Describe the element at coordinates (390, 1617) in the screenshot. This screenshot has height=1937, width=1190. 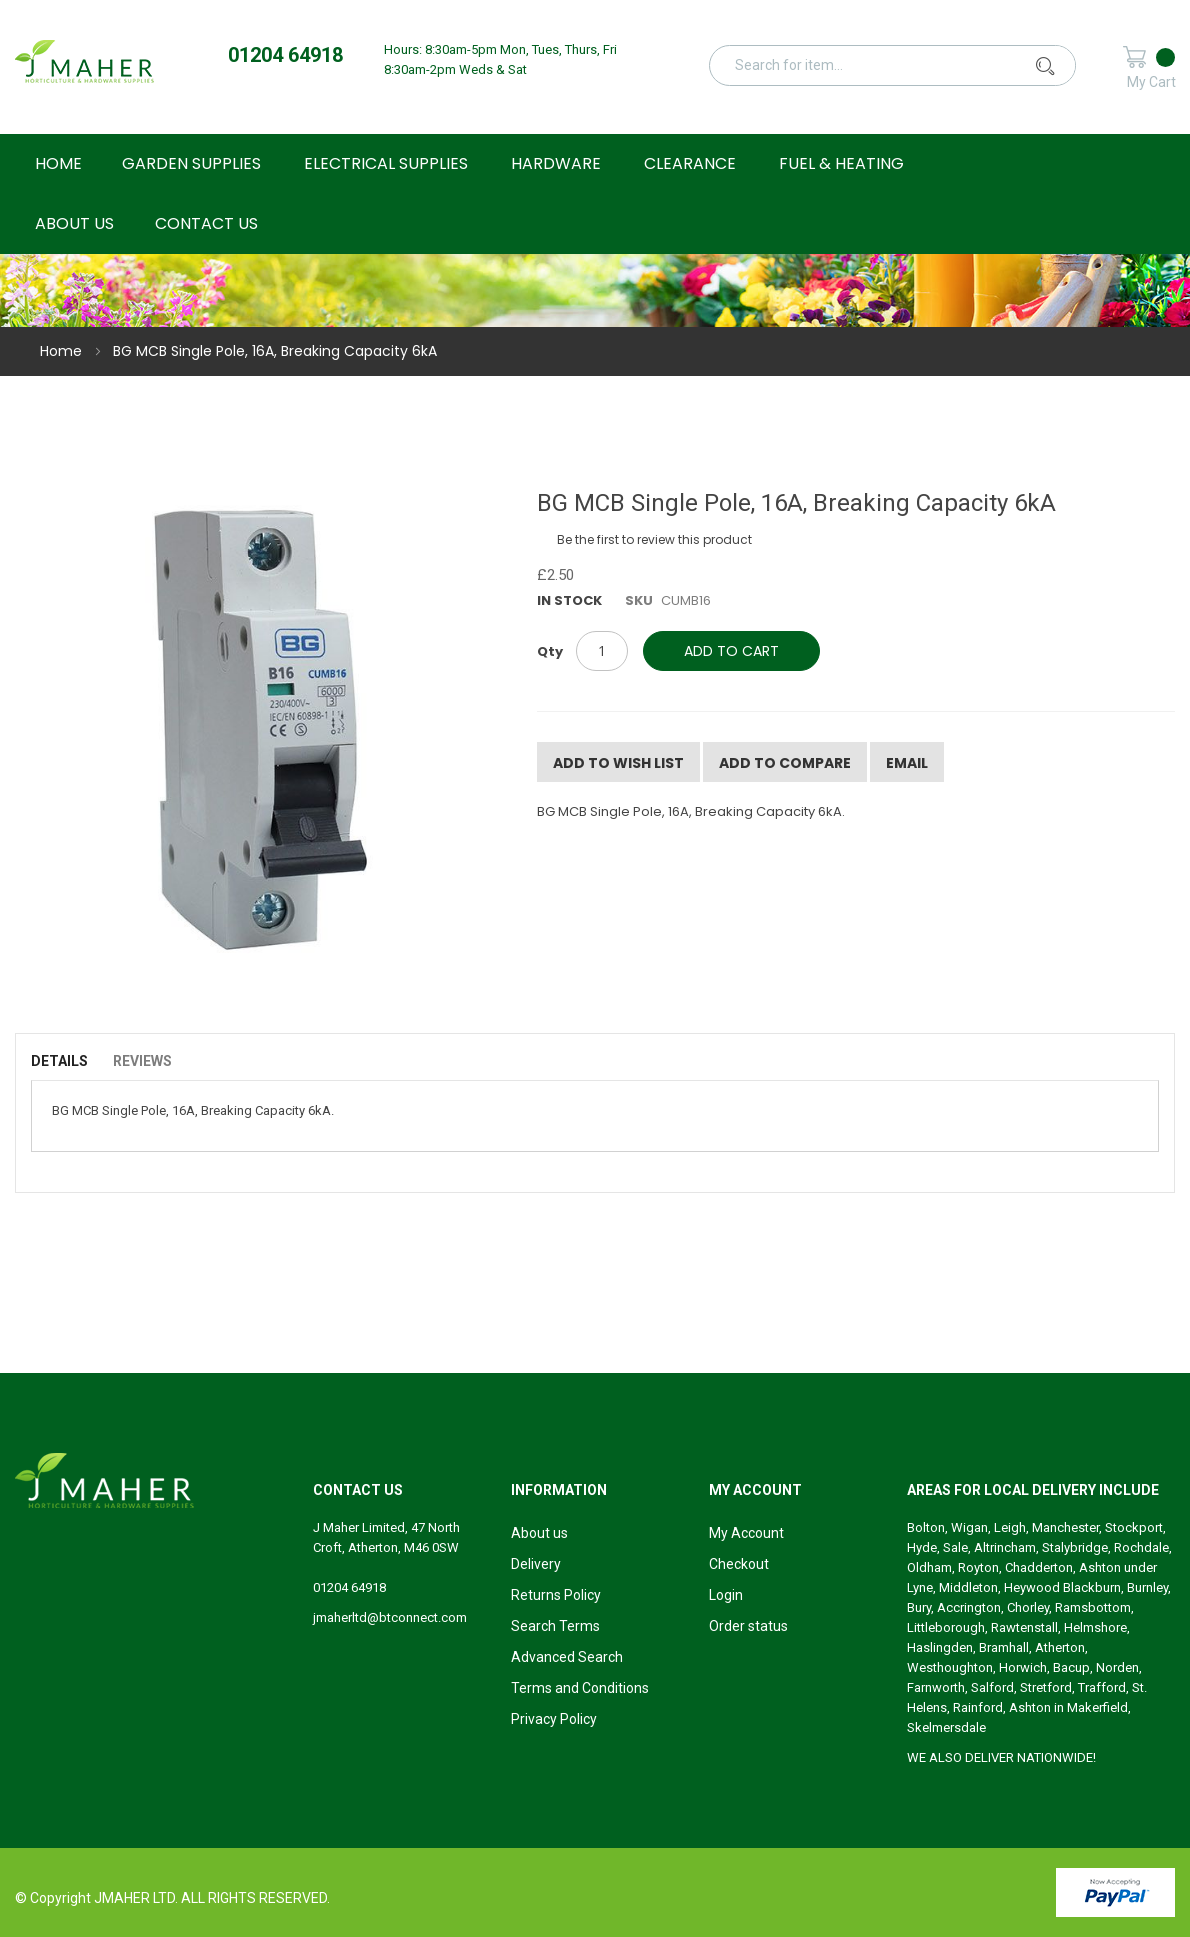
I see `jmaherltd@btconnect.com` at that location.